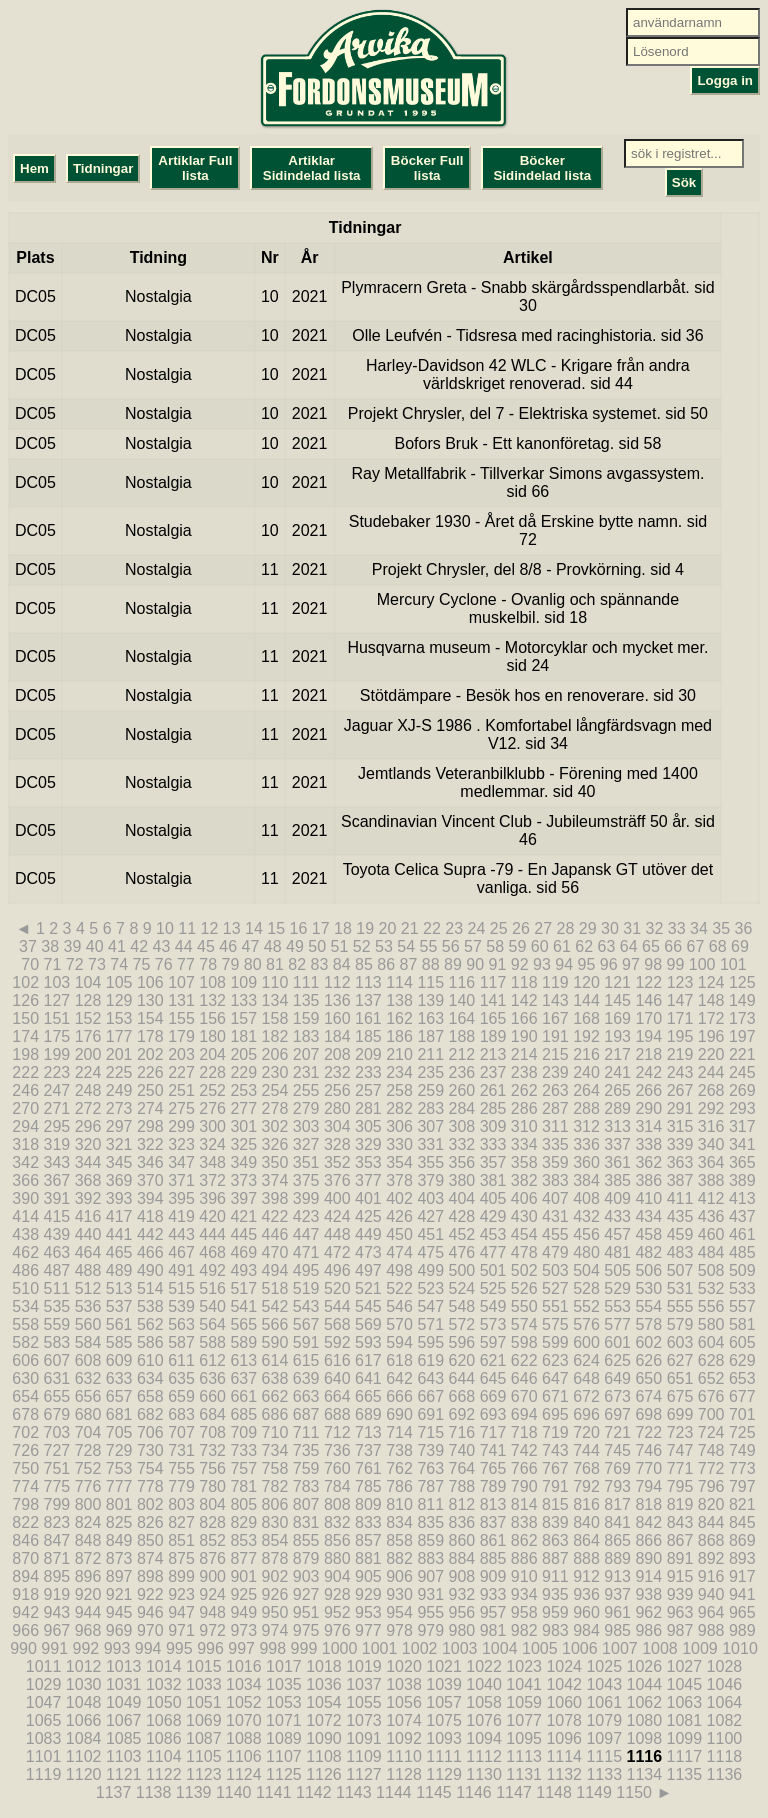 Image resolution: width=768 pixels, height=1818 pixels. Describe the element at coordinates (524, 1684) in the screenshot. I see `1041` at that location.